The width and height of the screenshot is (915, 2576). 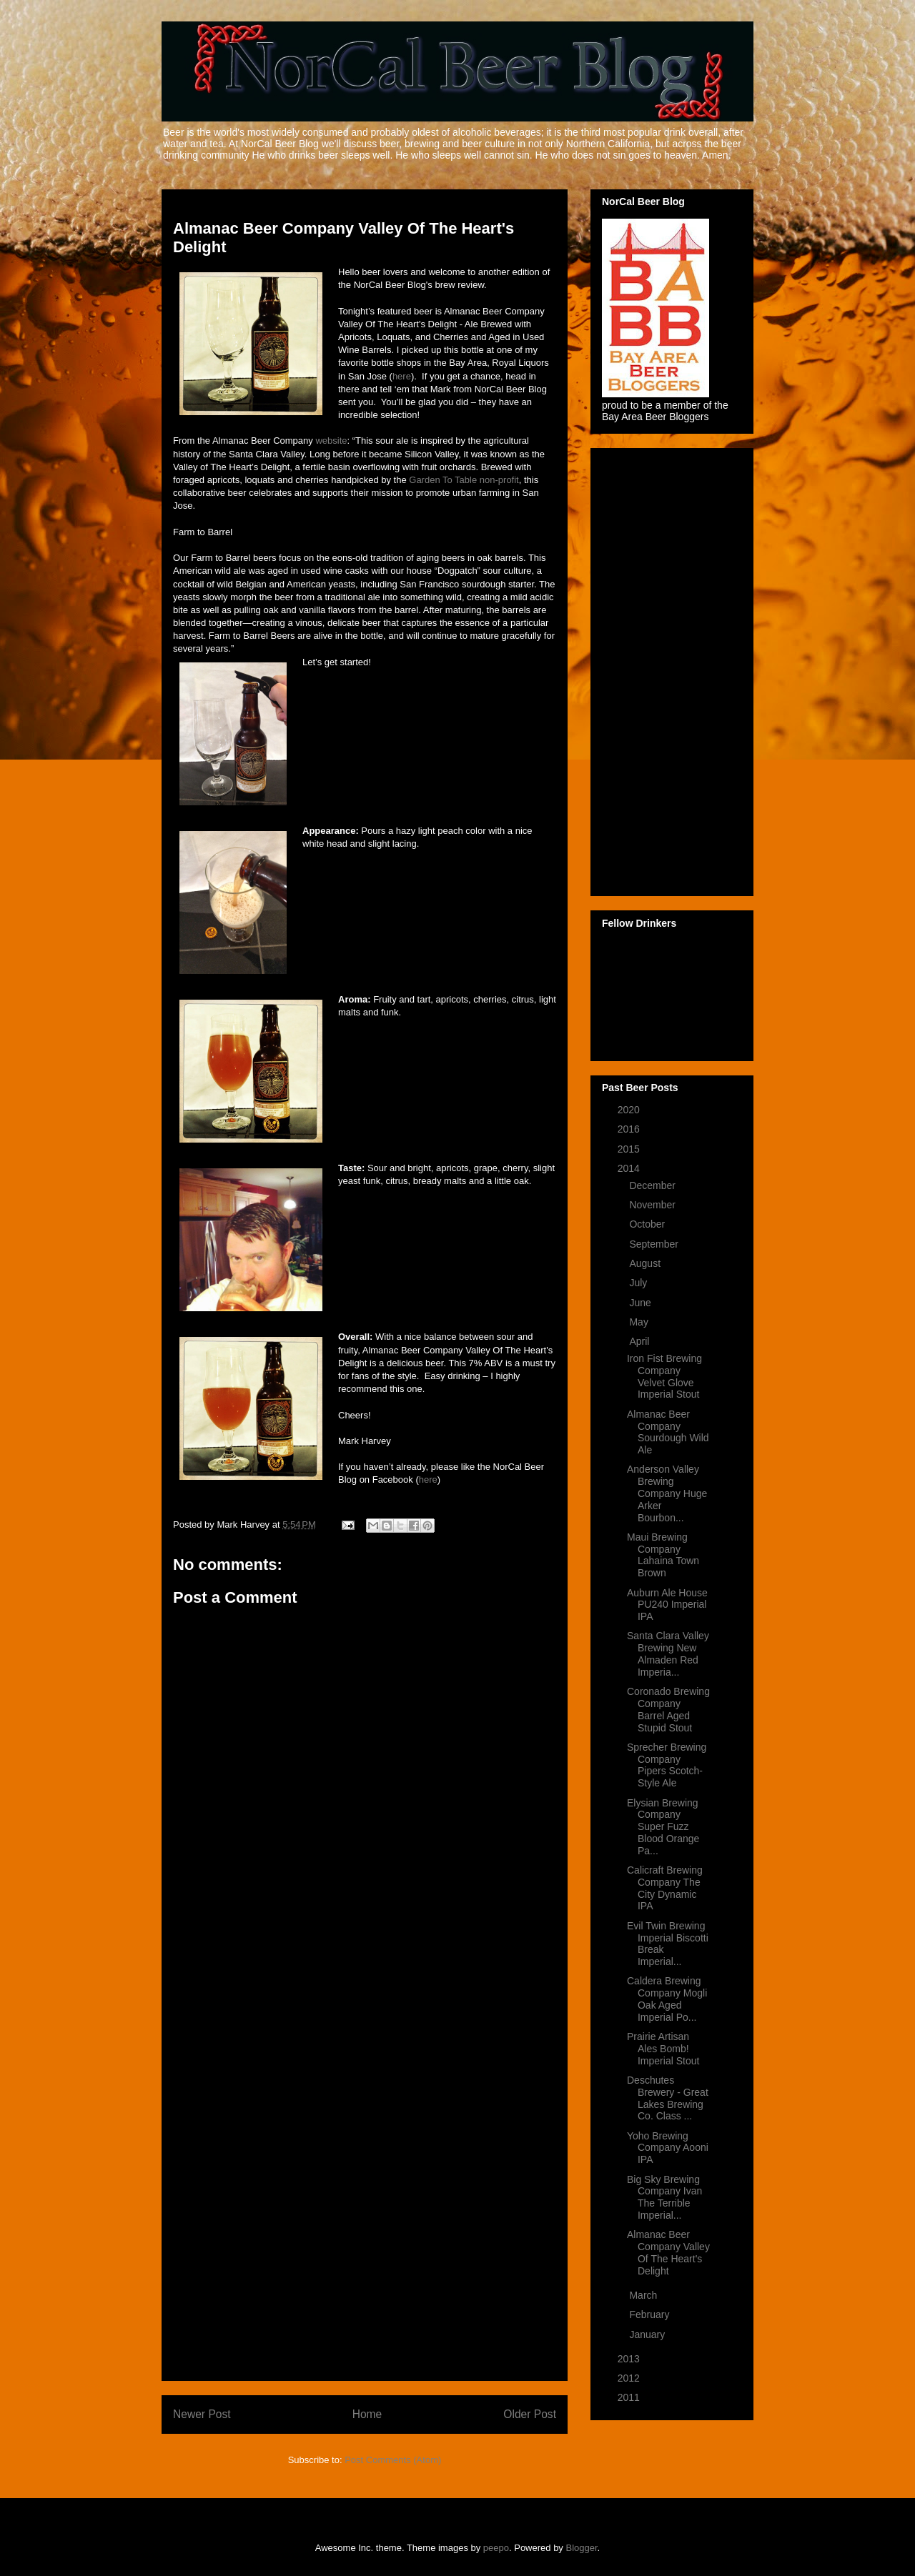 I want to click on Post Comments (Atom), so click(x=393, y=2460).